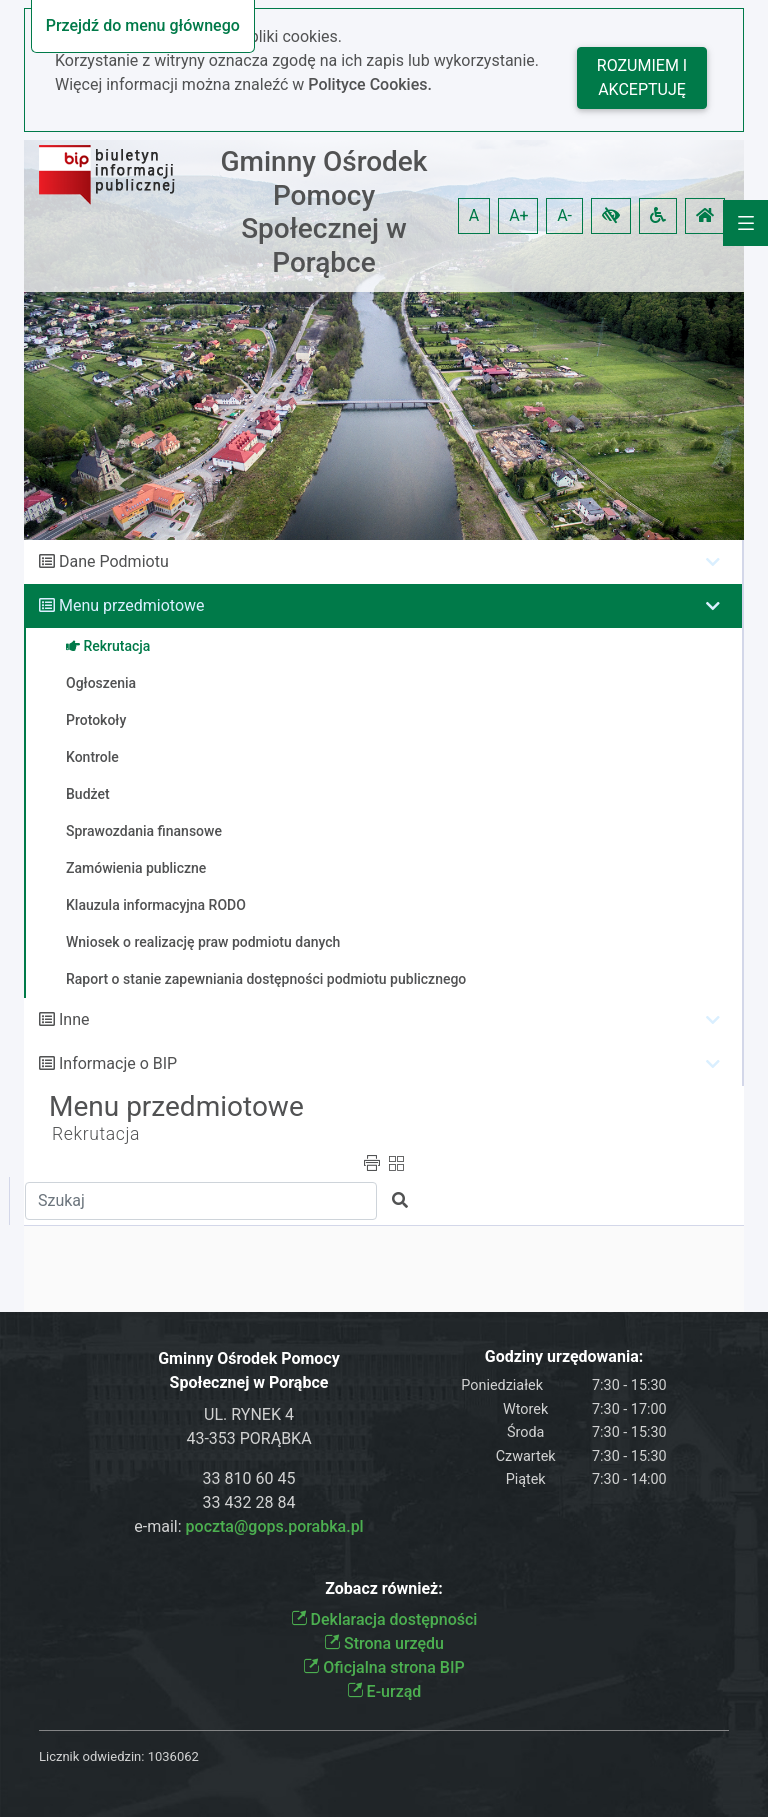 This screenshot has height=1817, width=768. Describe the element at coordinates (74, 1019) in the screenshot. I see `Inne` at that location.